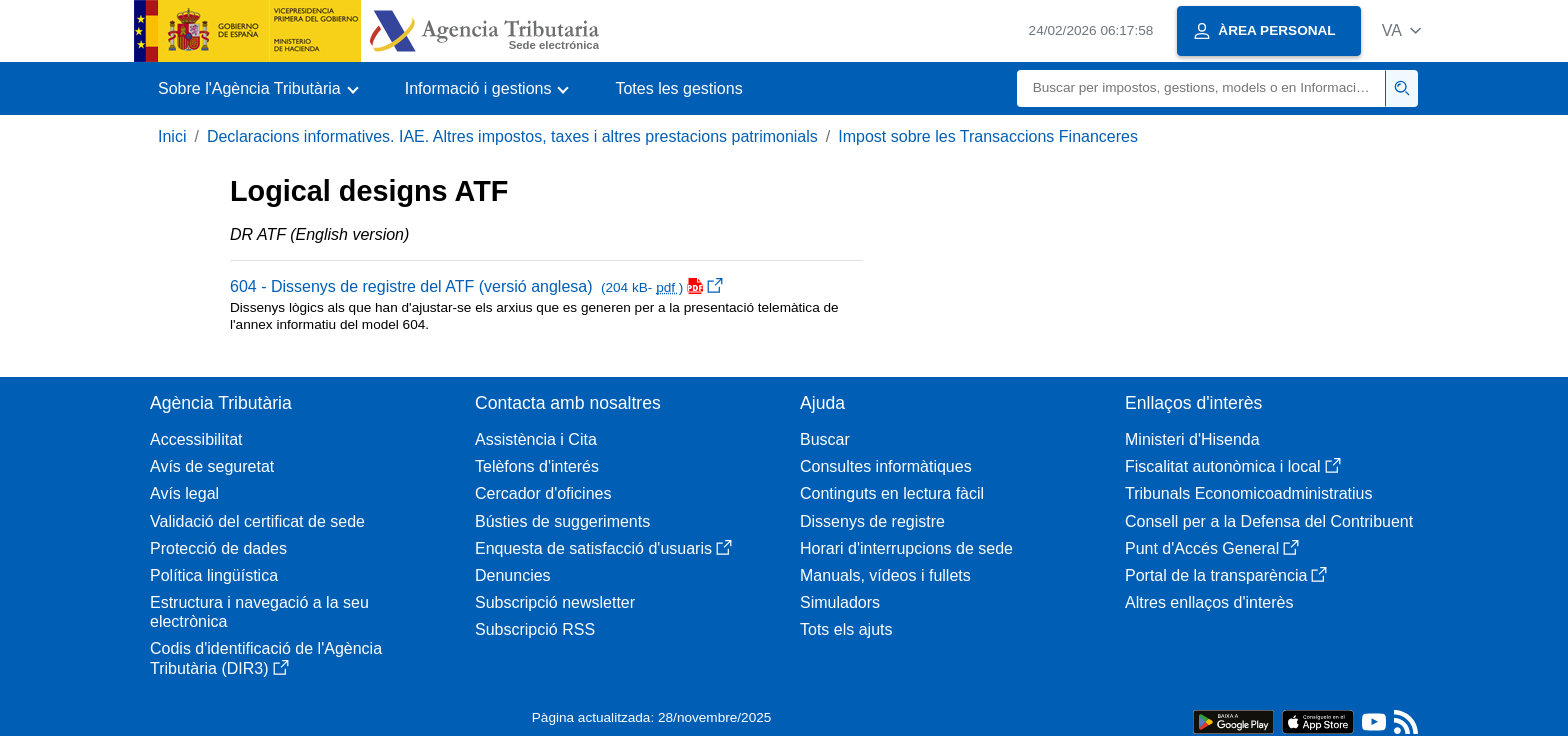 Image resolution: width=1568 pixels, height=736 pixels. Describe the element at coordinates (892, 493) in the screenshot. I see `Continguts en lectura fàcil` at that location.